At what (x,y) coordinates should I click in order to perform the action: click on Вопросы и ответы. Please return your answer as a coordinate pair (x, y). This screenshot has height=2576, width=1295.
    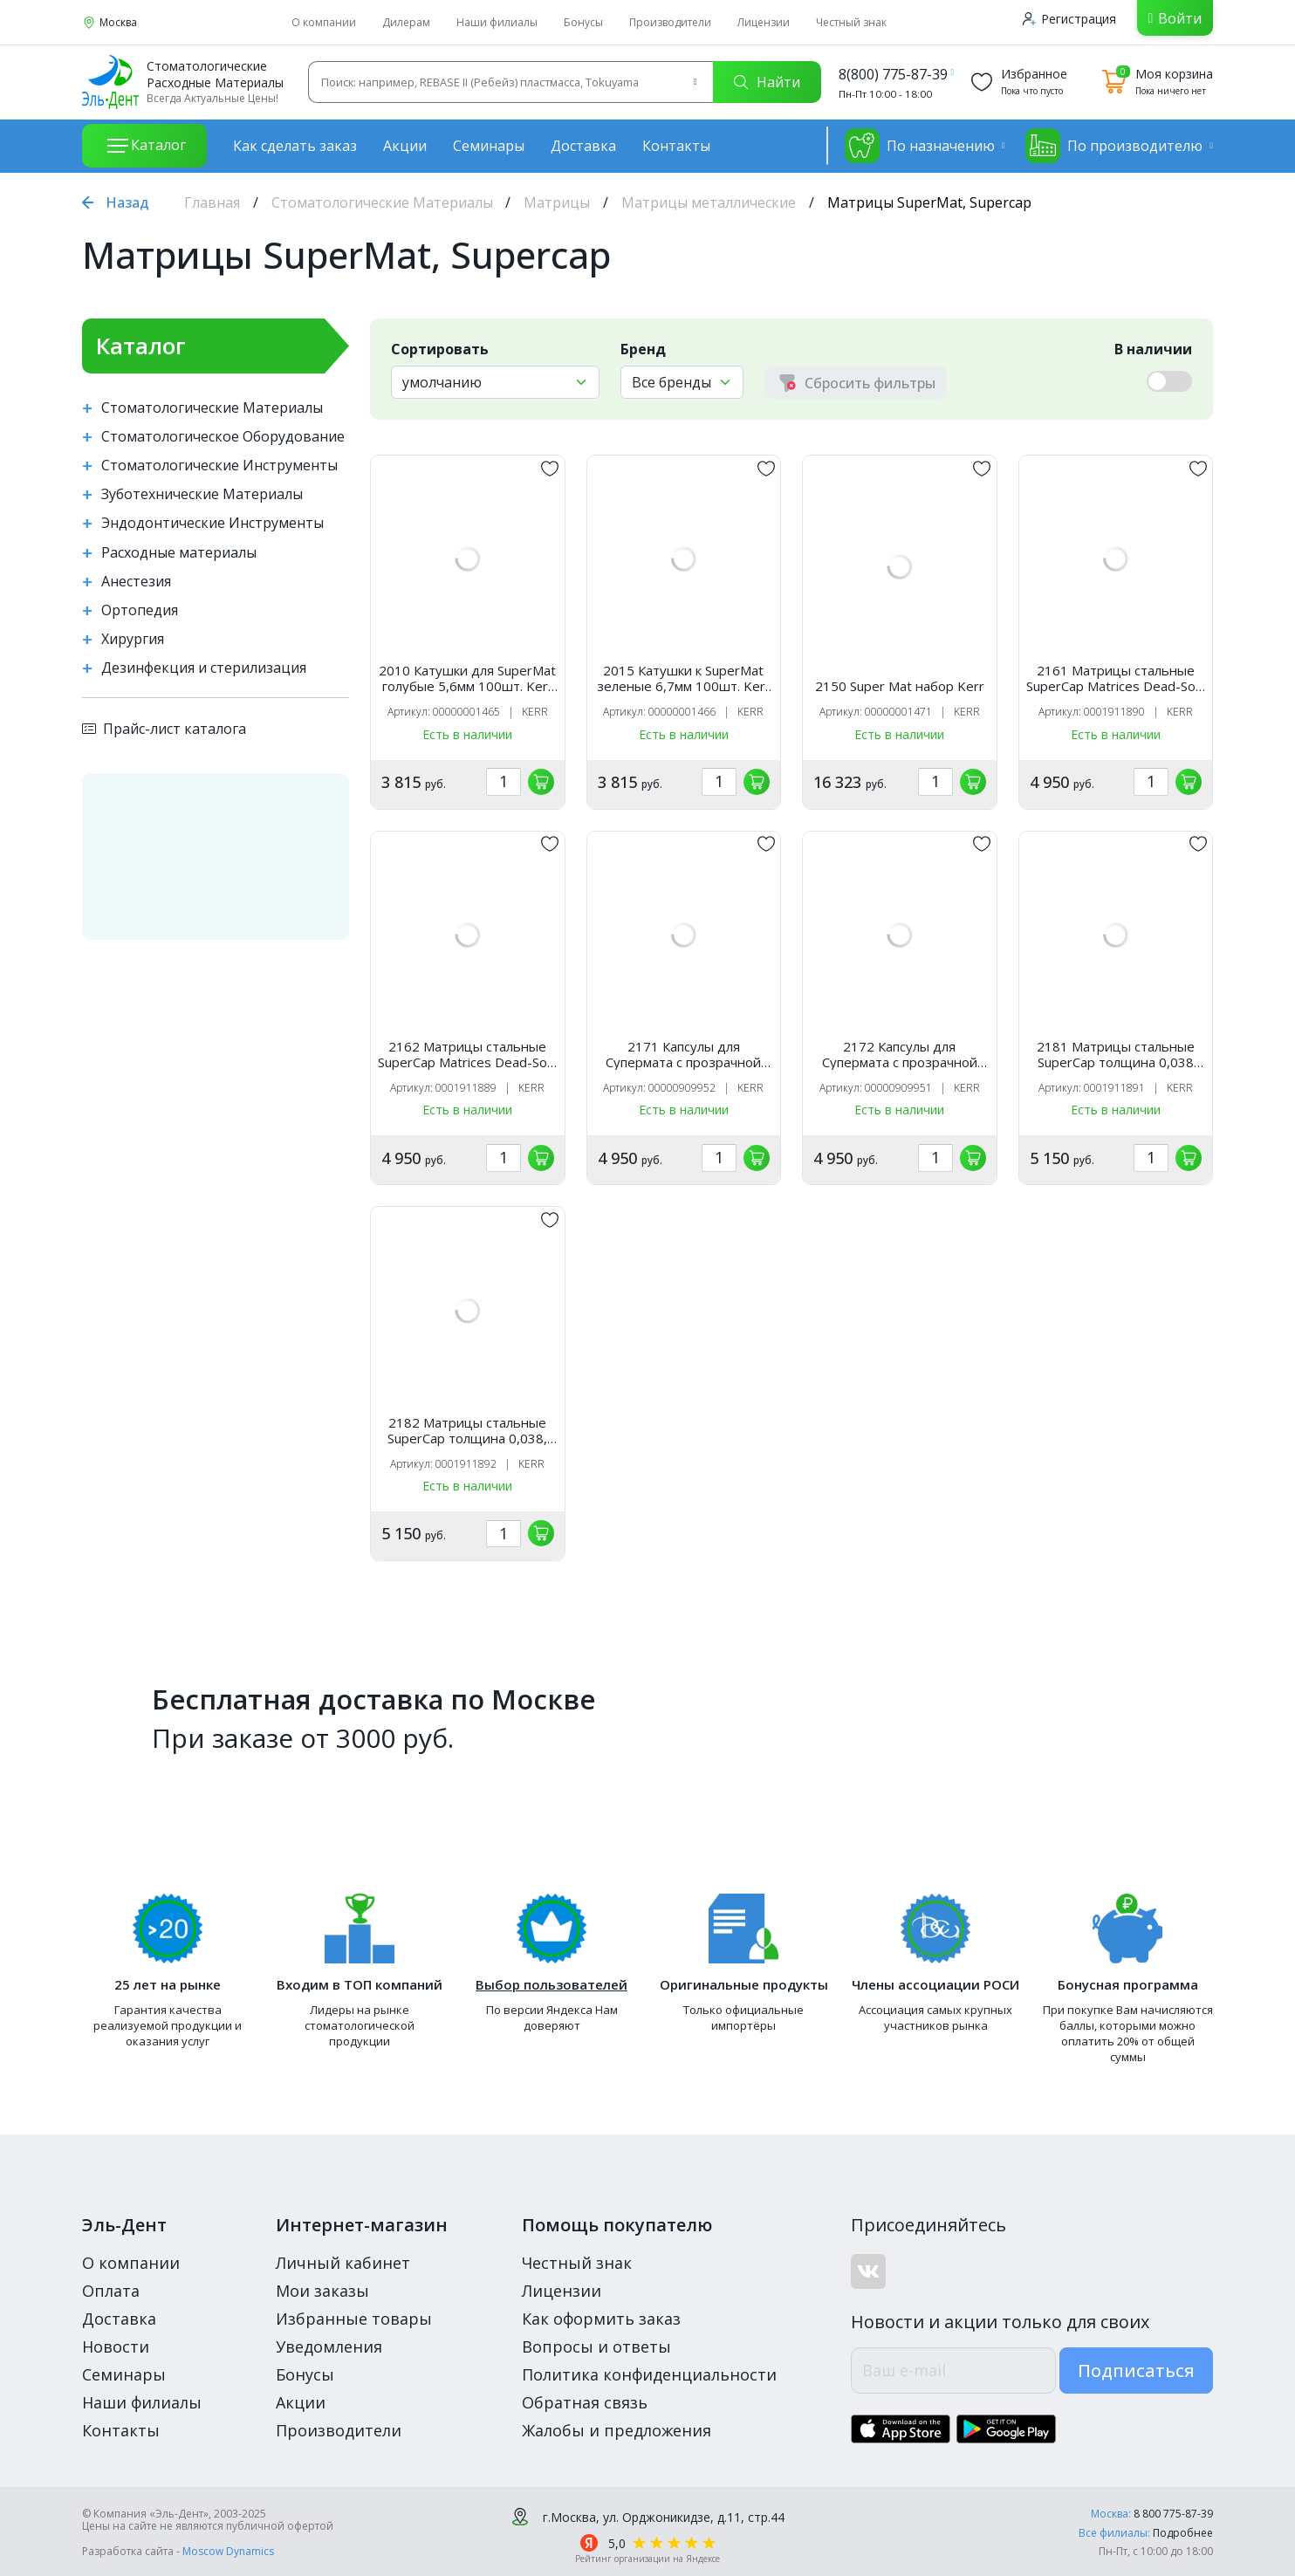
    Looking at the image, I should click on (596, 2346).